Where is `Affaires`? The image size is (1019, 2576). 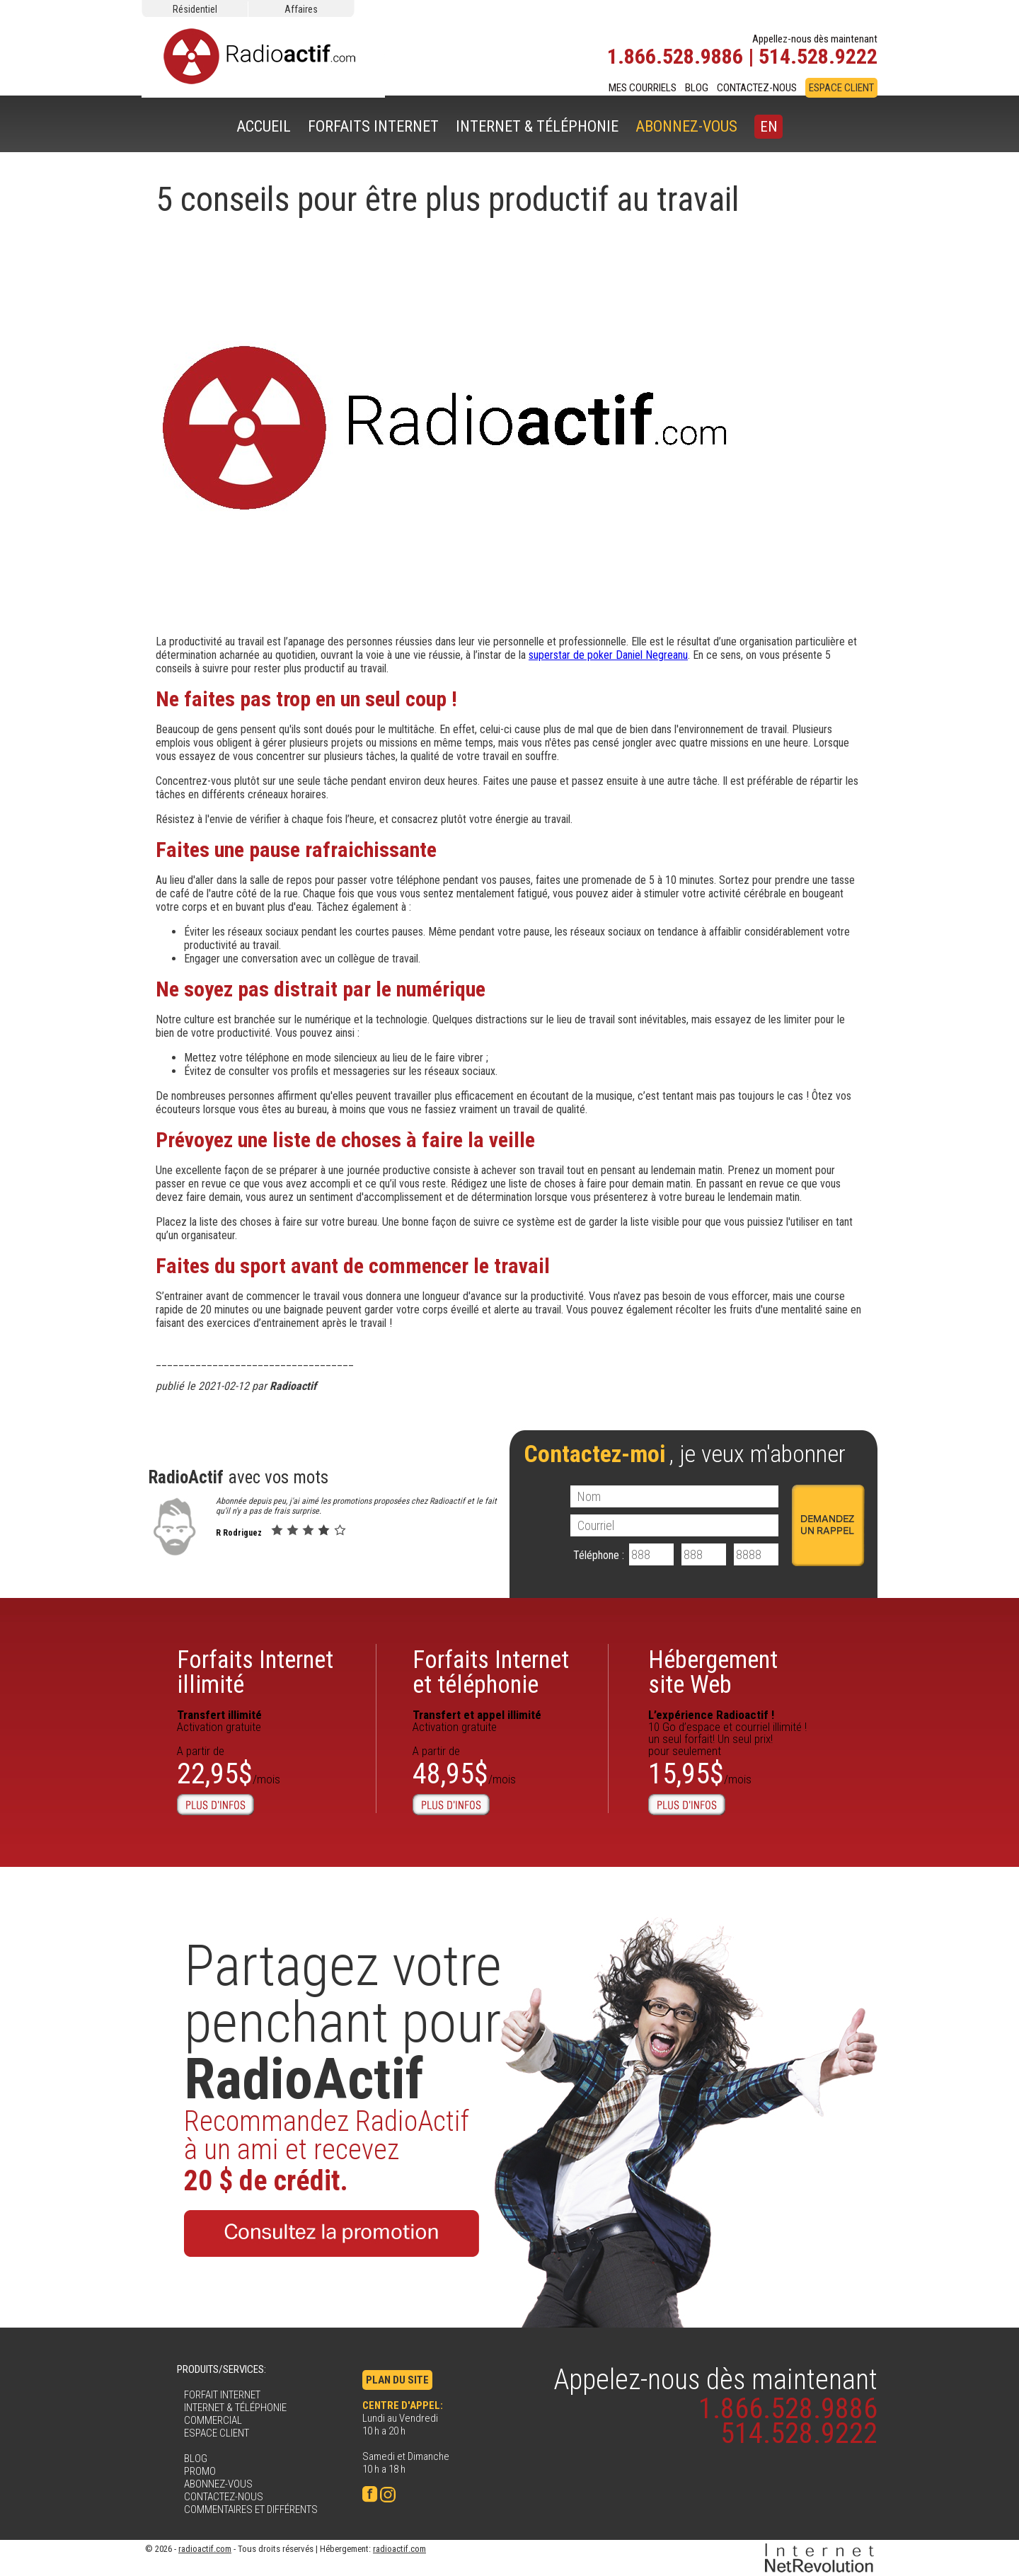
Affaires is located at coordinates (301, 9).